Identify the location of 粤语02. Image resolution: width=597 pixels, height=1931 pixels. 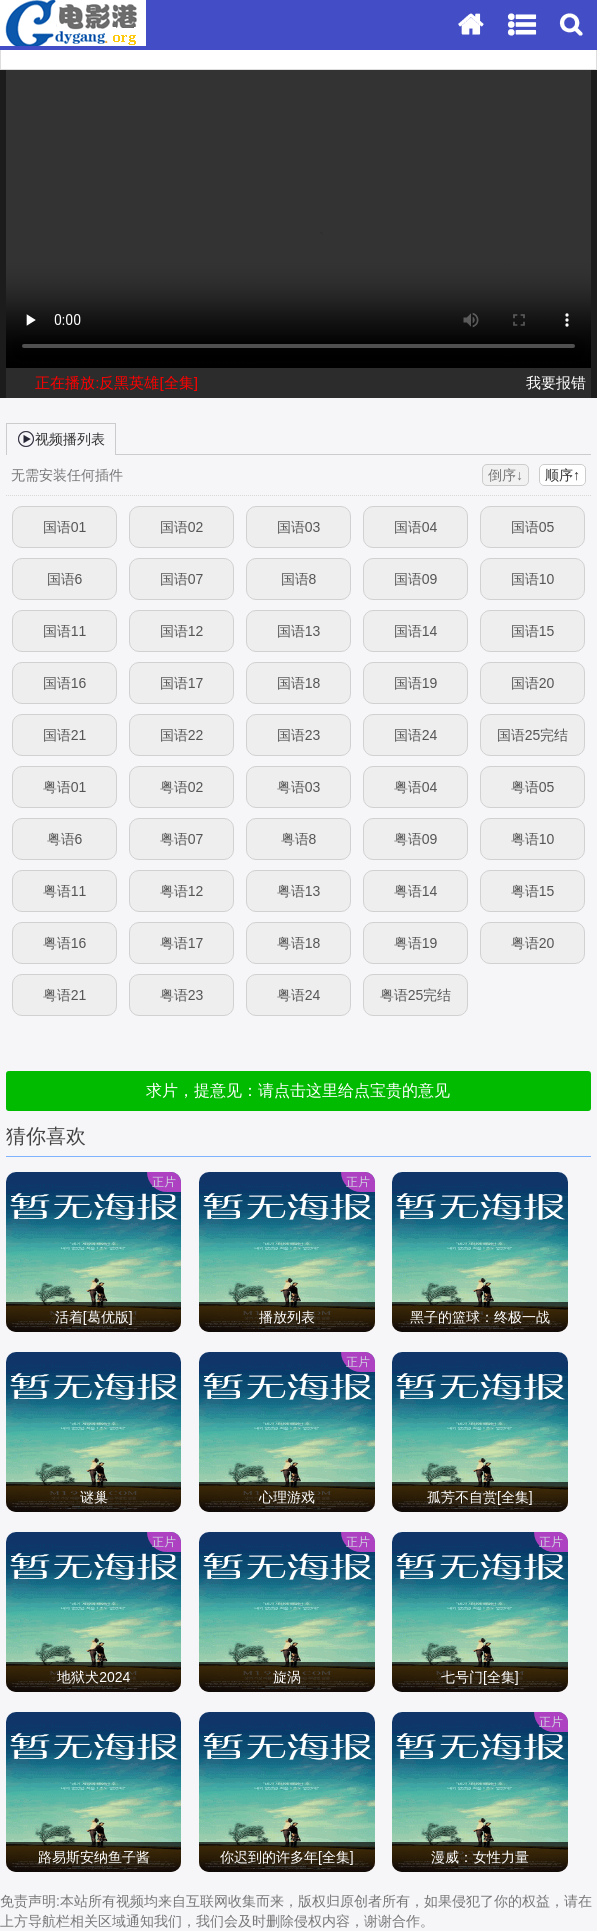
(182, 787).